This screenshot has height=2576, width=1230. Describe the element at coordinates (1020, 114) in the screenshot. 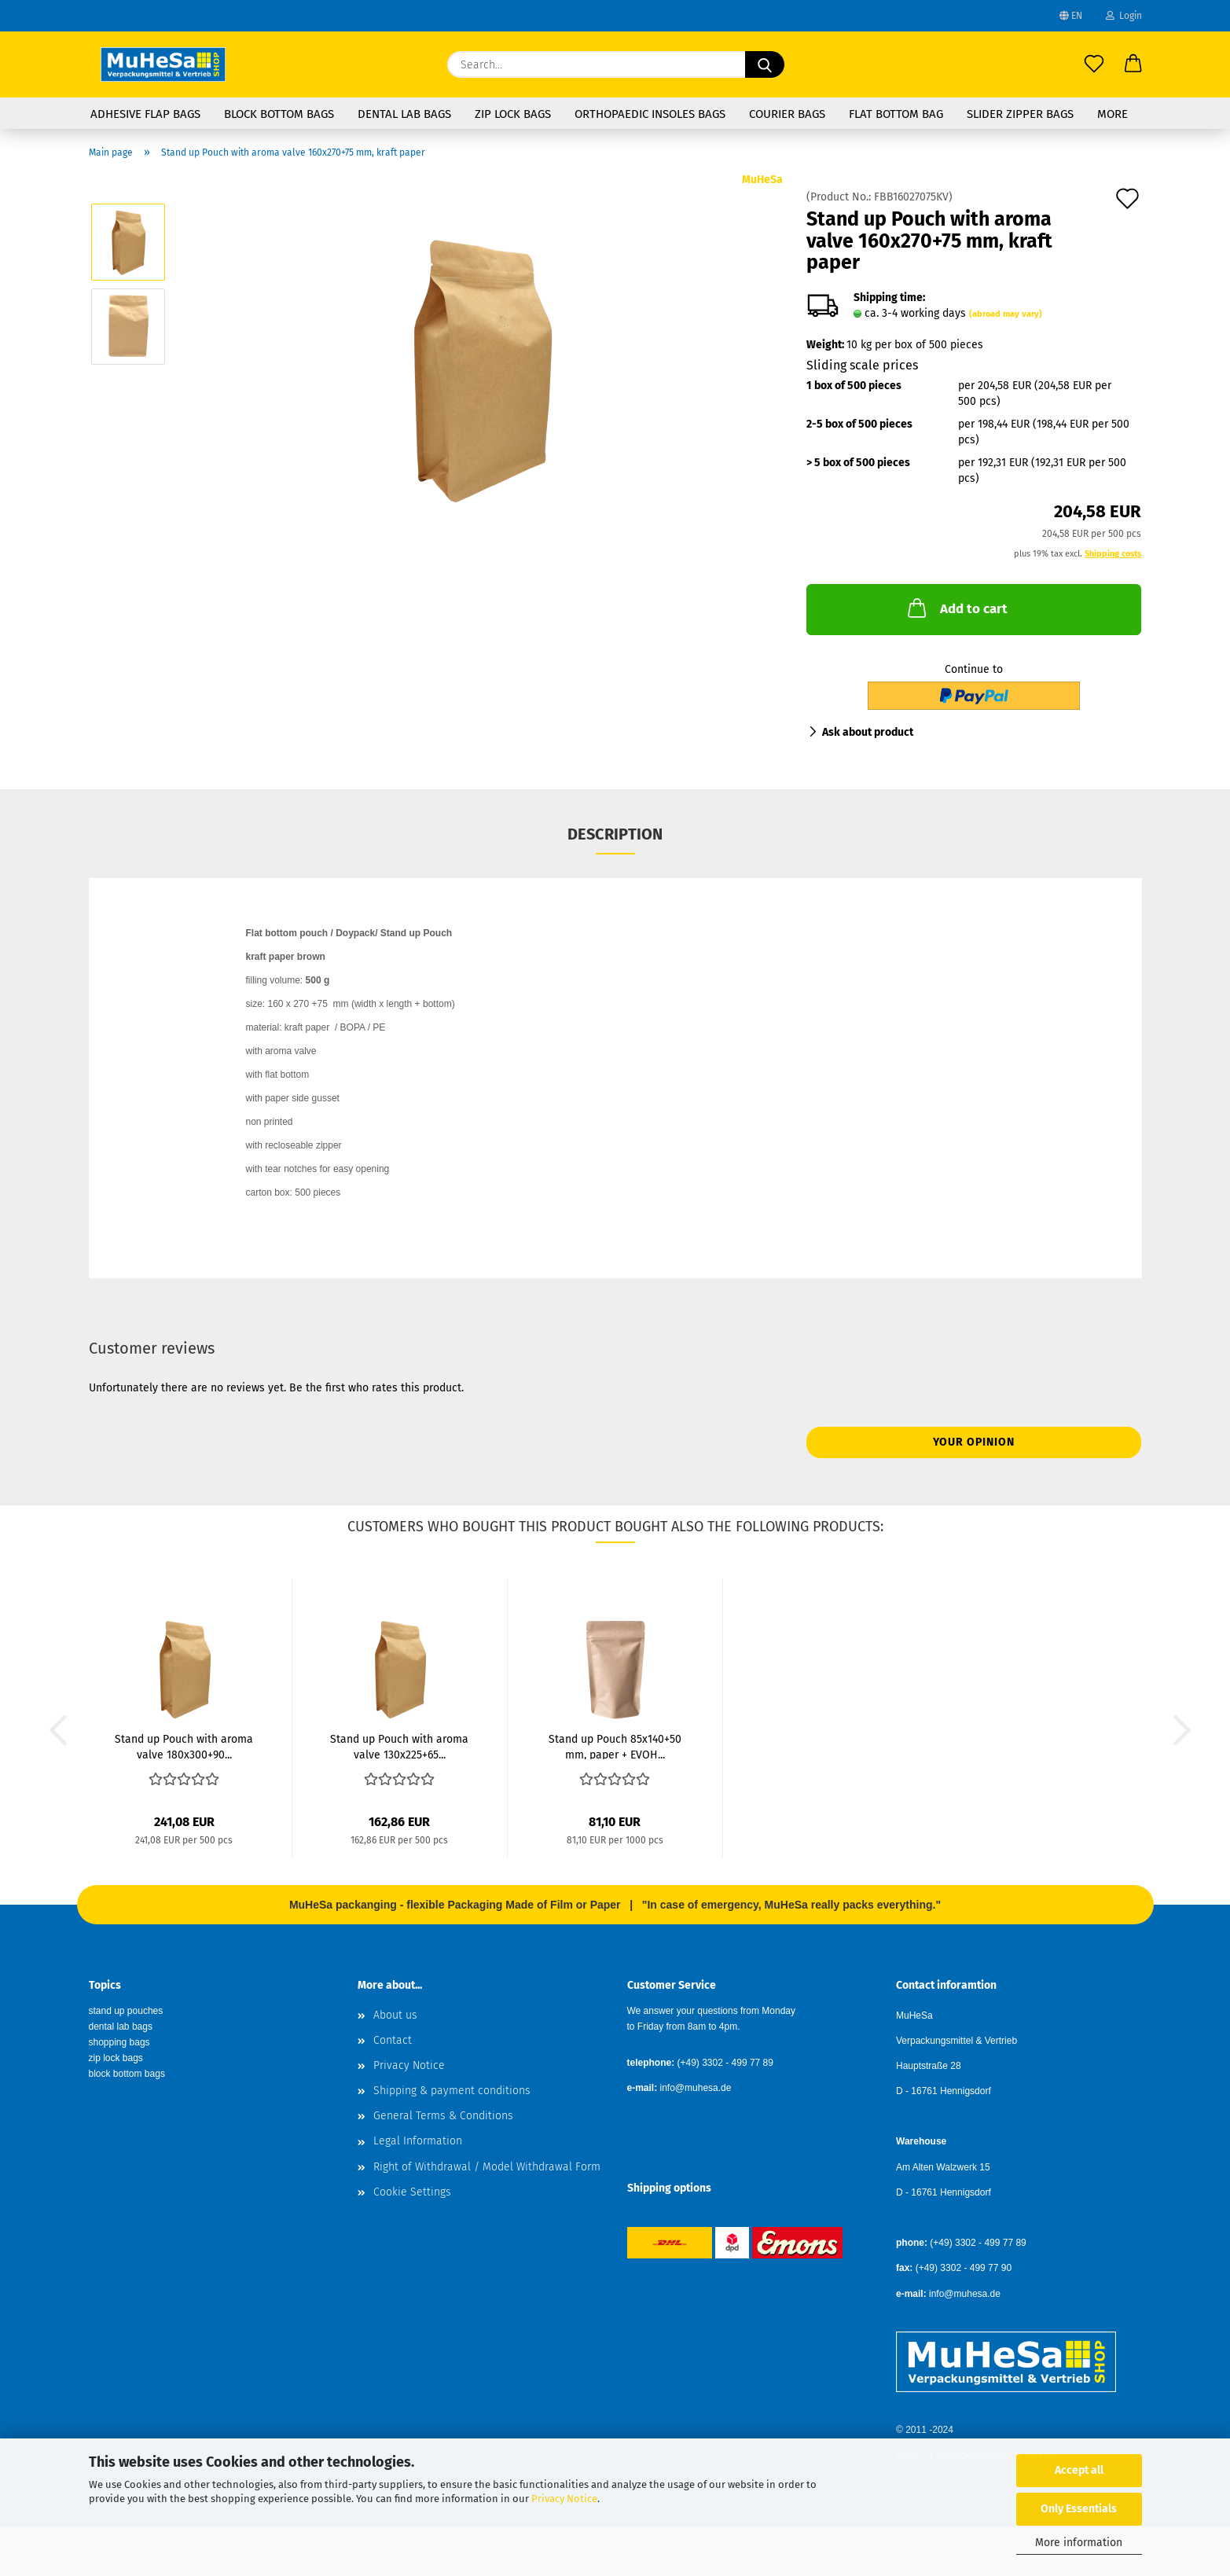

I see `Slider Zipper Bags` at that location.